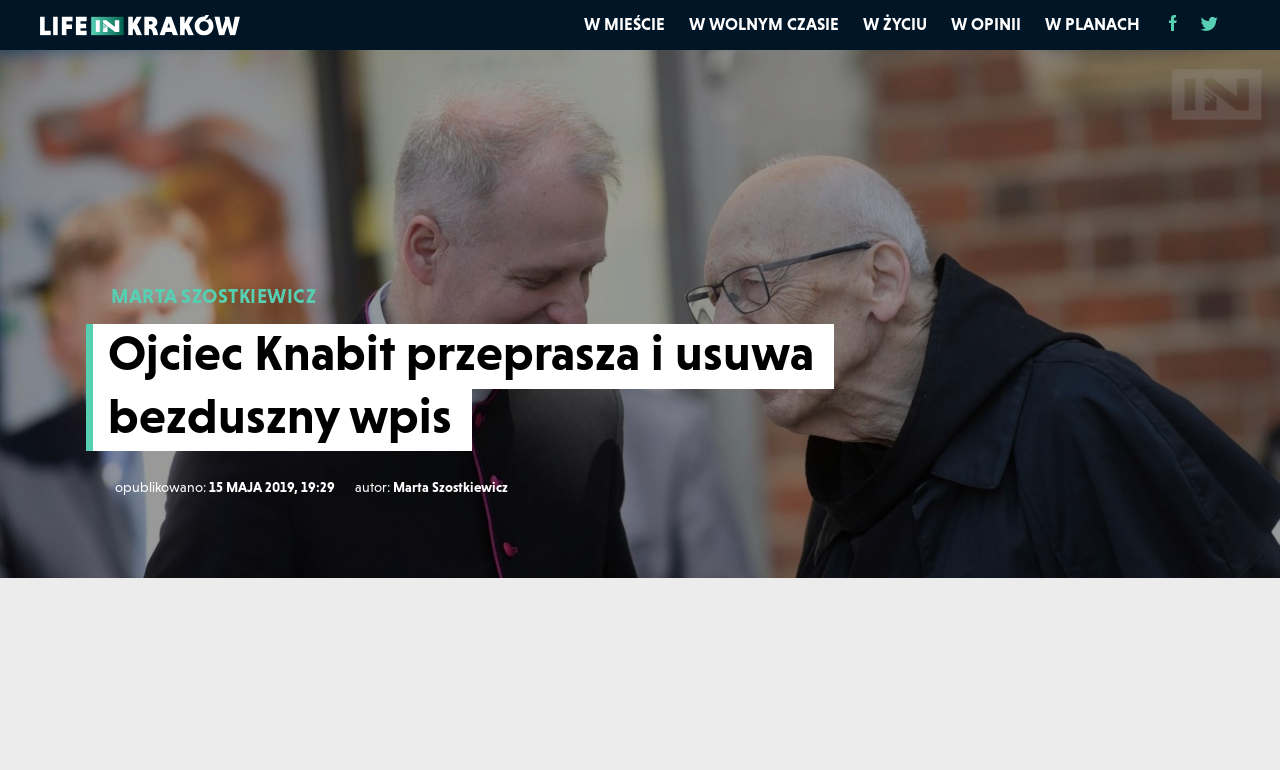 Image resolution: width=1280 pixels, height=770 pixels. Describe the element at coordinates (895, 24) in the screenshot. I see `W życiu` at that location.